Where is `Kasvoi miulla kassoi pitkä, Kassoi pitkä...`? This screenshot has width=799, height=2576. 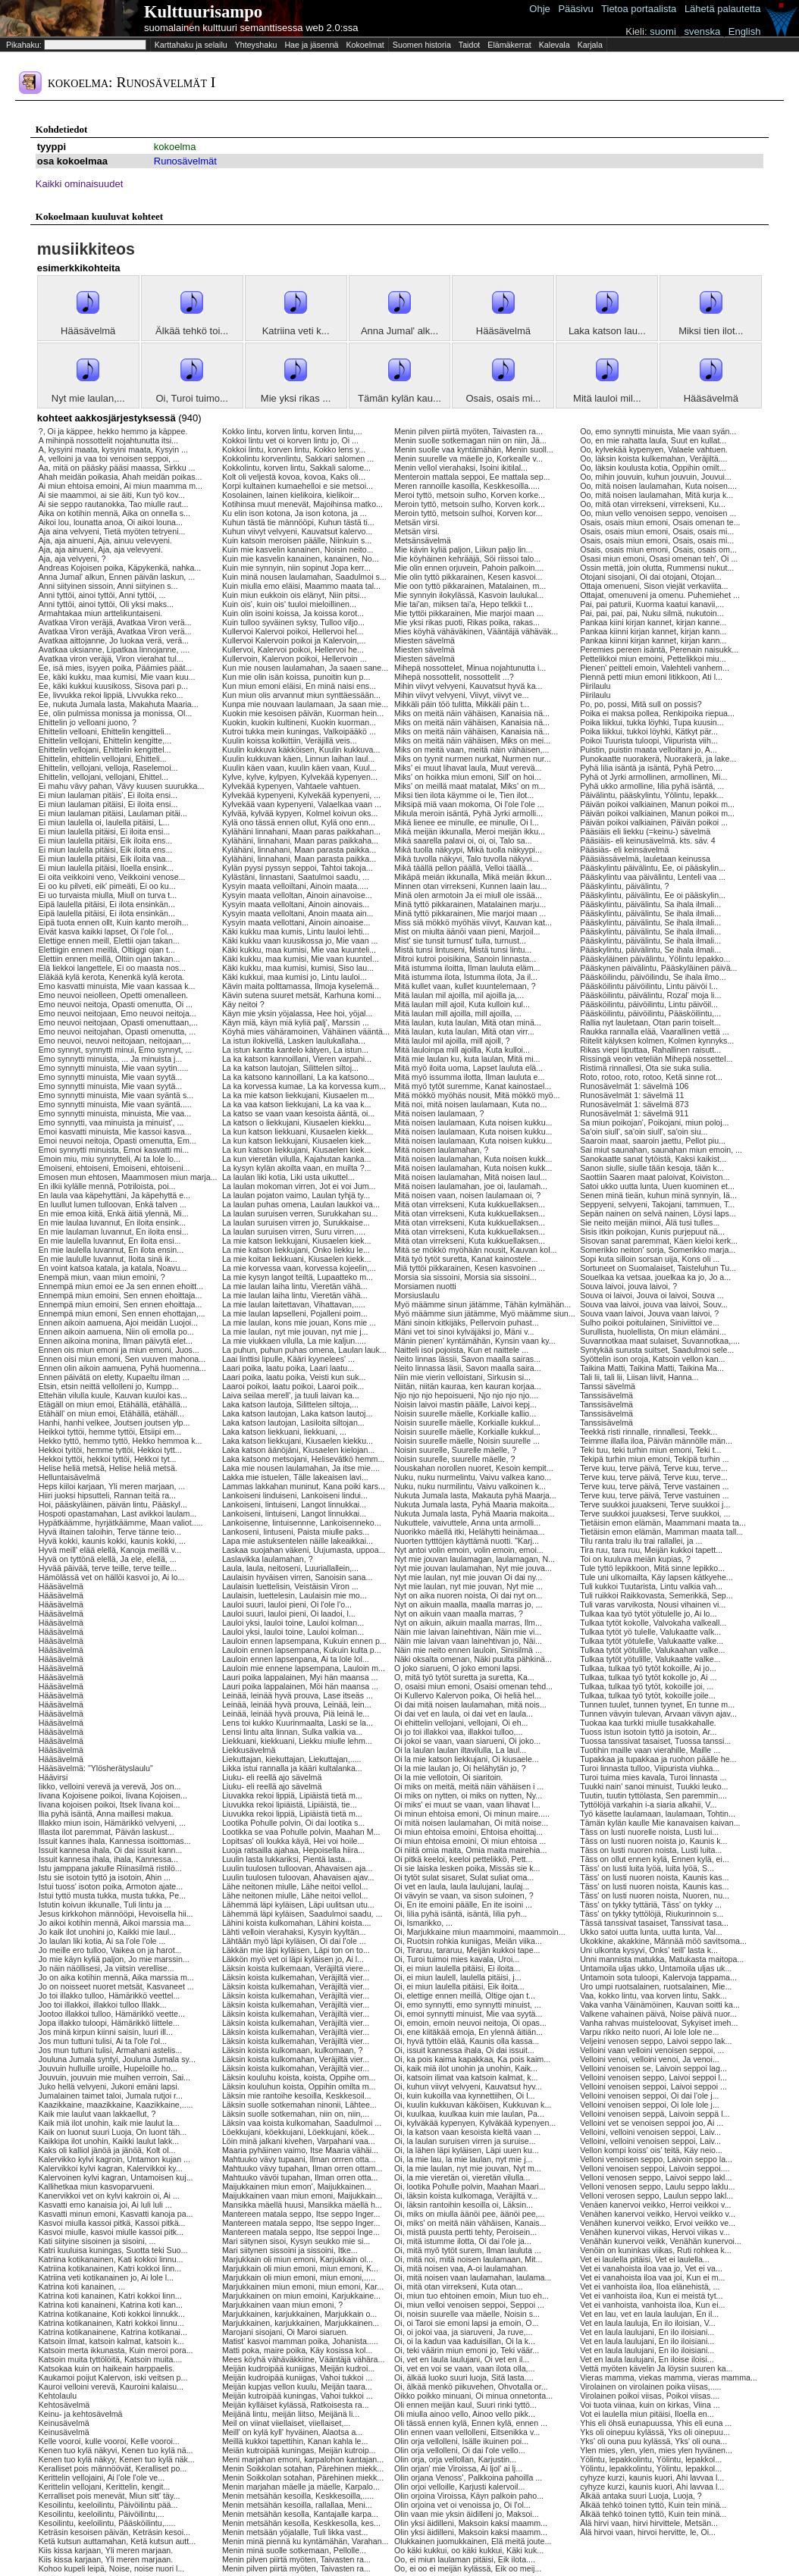 Kasvoi miulla kassoi pitkä, Kassoi pitkä... is located at coordinates (112, 2222).